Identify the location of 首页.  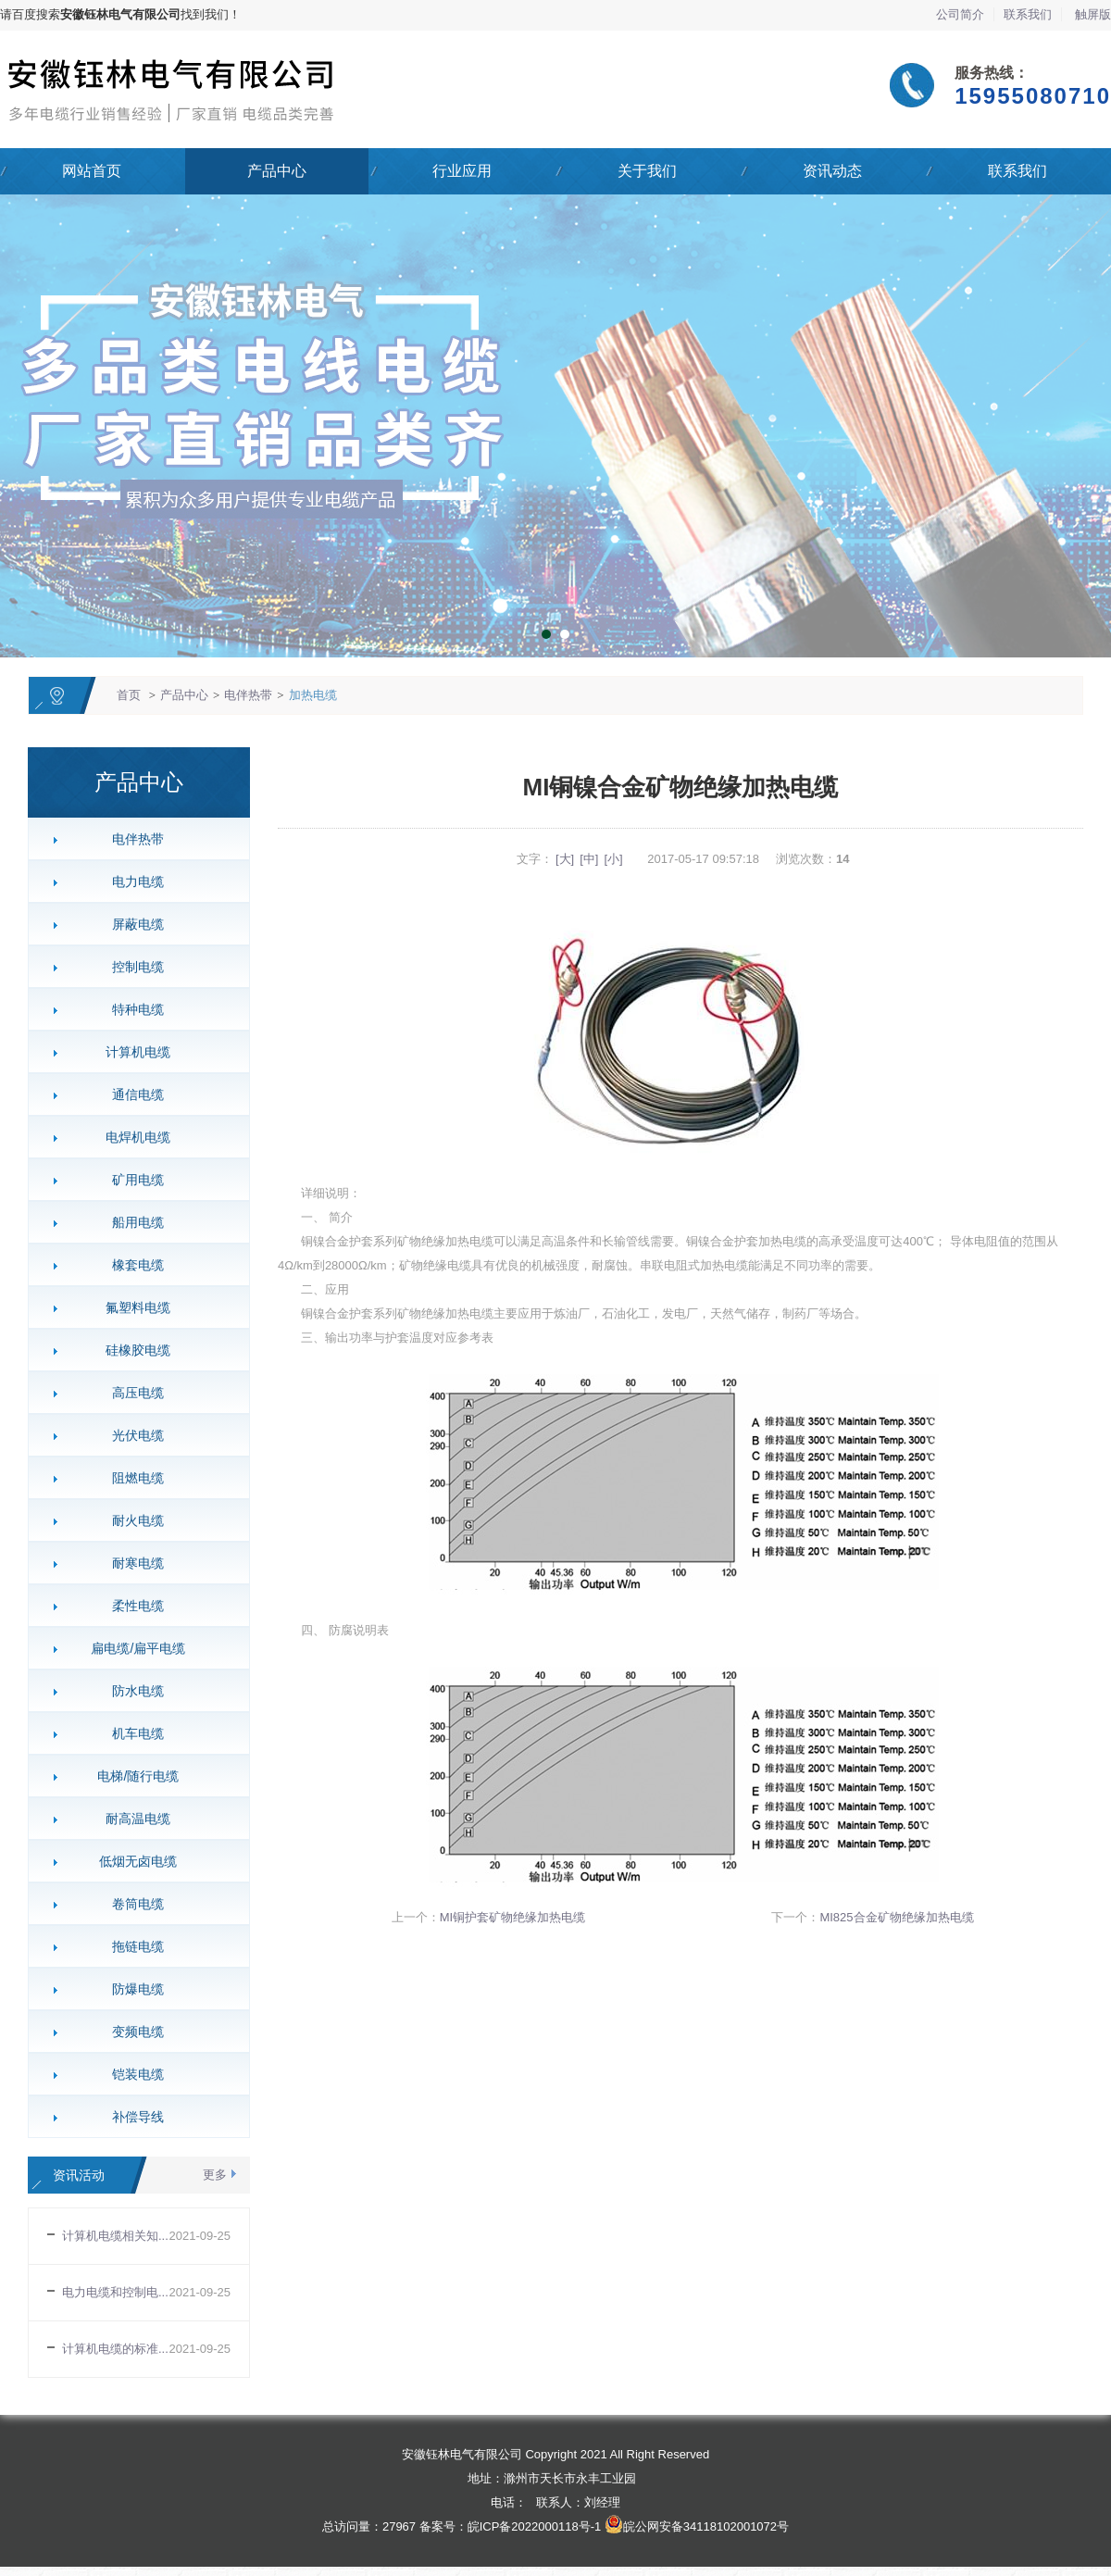
(129, 695).